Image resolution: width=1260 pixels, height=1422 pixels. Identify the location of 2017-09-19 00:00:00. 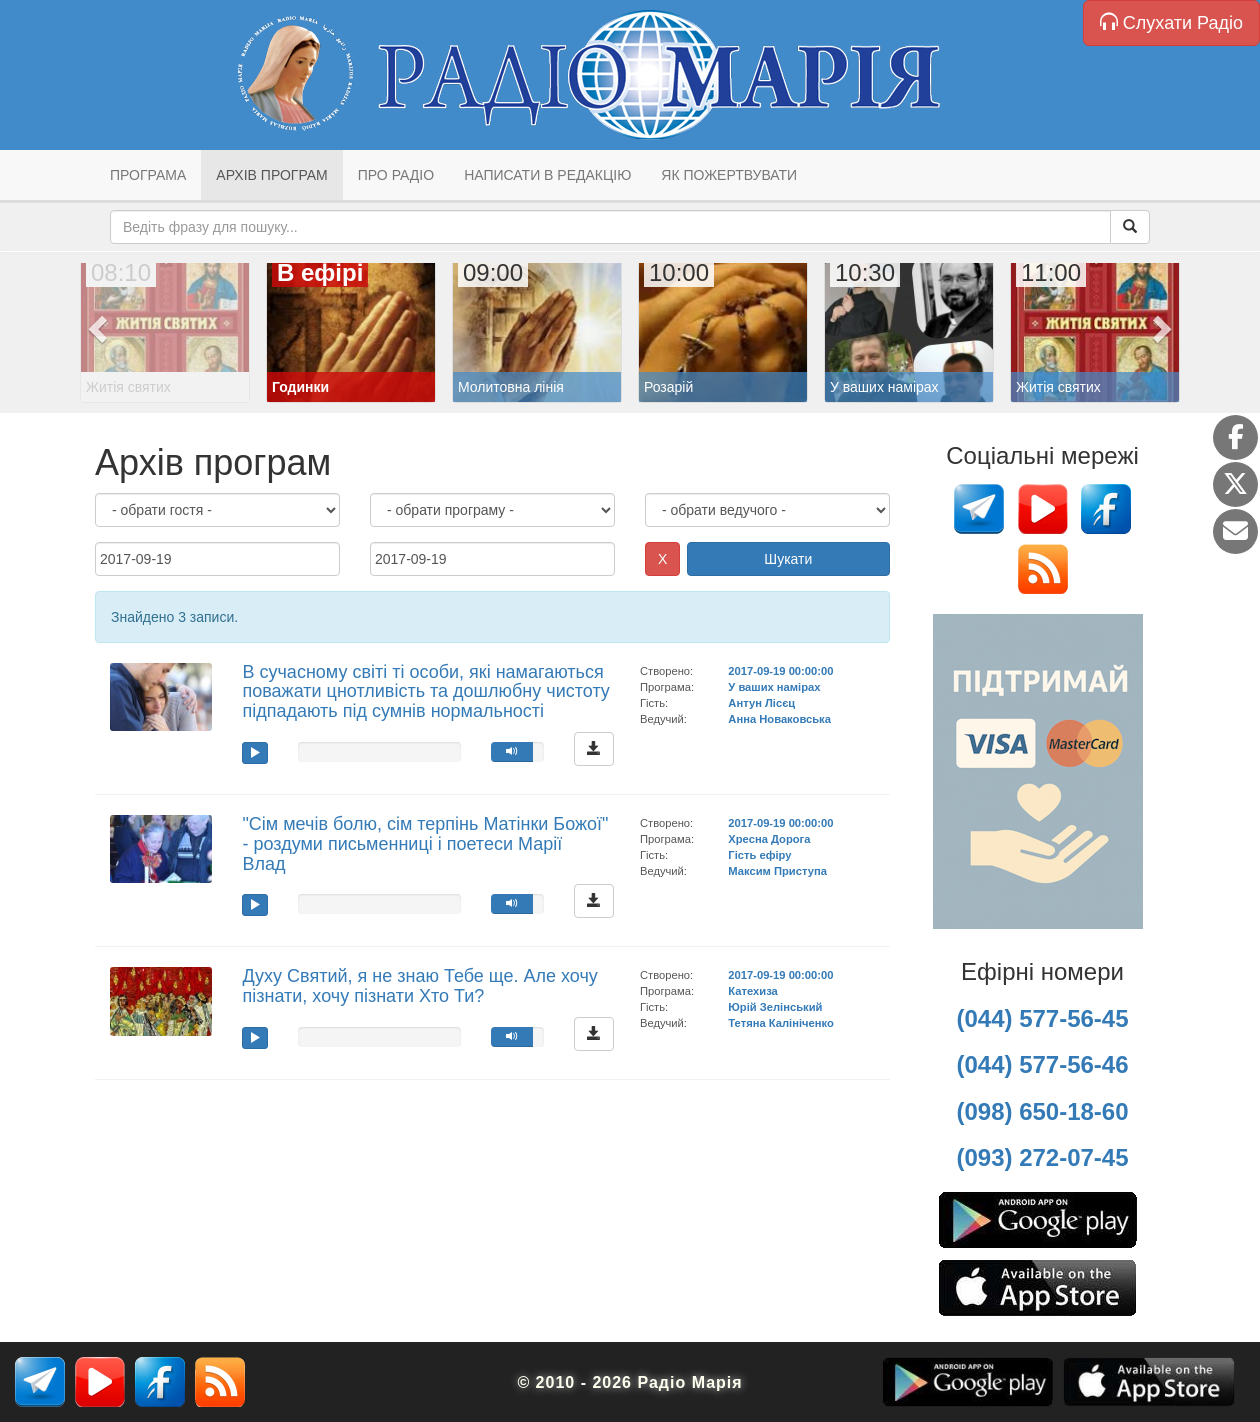
(780, 671).